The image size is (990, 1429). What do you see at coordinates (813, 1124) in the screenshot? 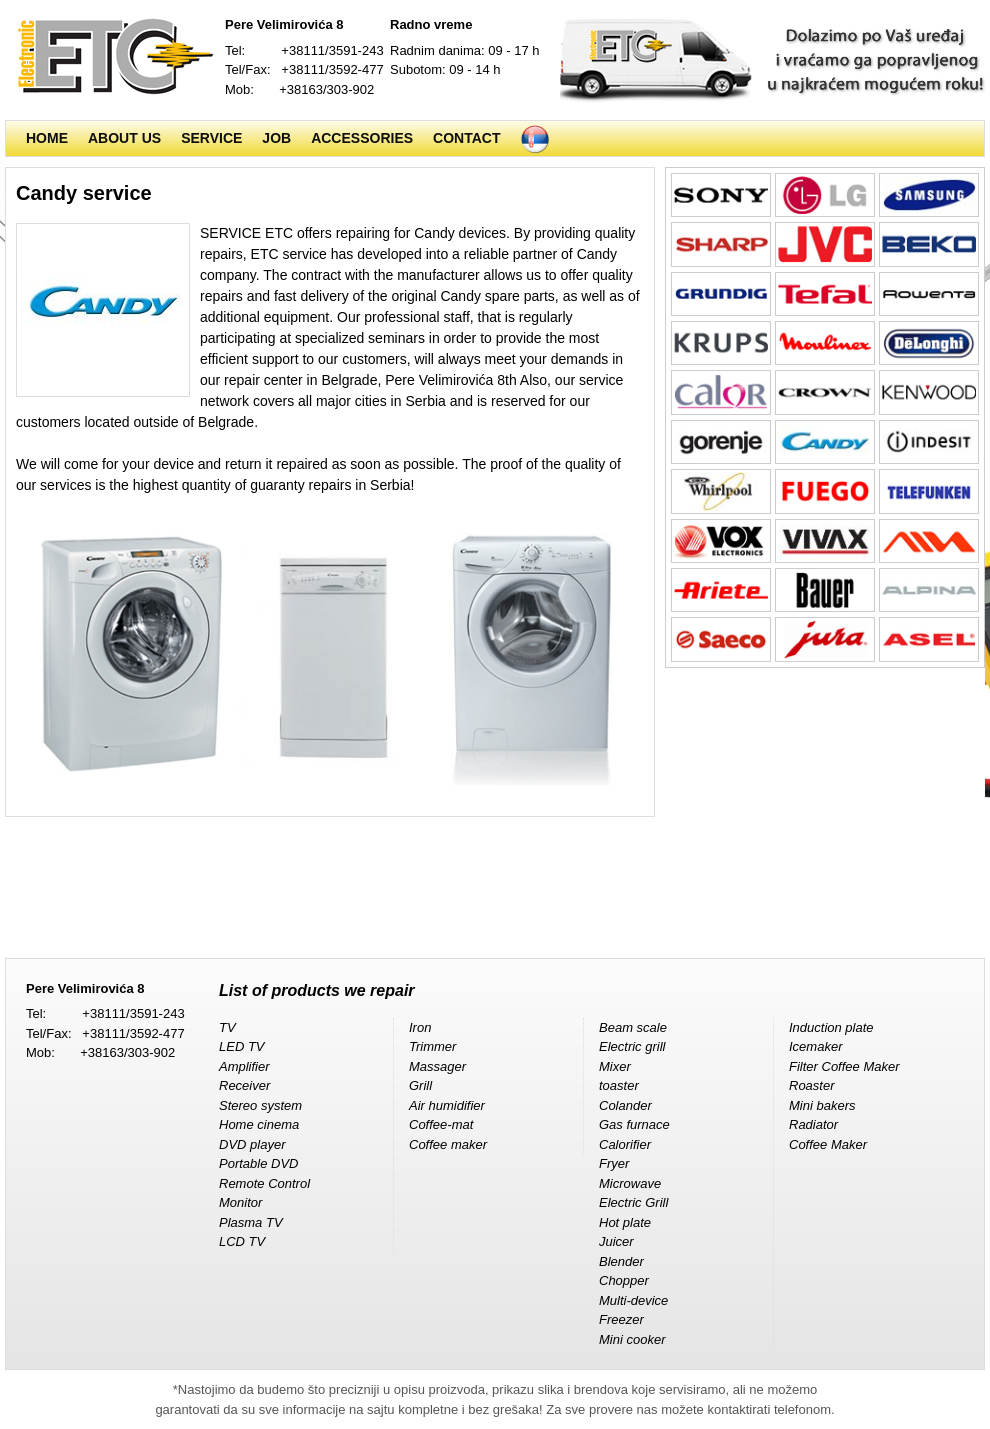
I see `Radiator` at bounding box center [813, 1124].